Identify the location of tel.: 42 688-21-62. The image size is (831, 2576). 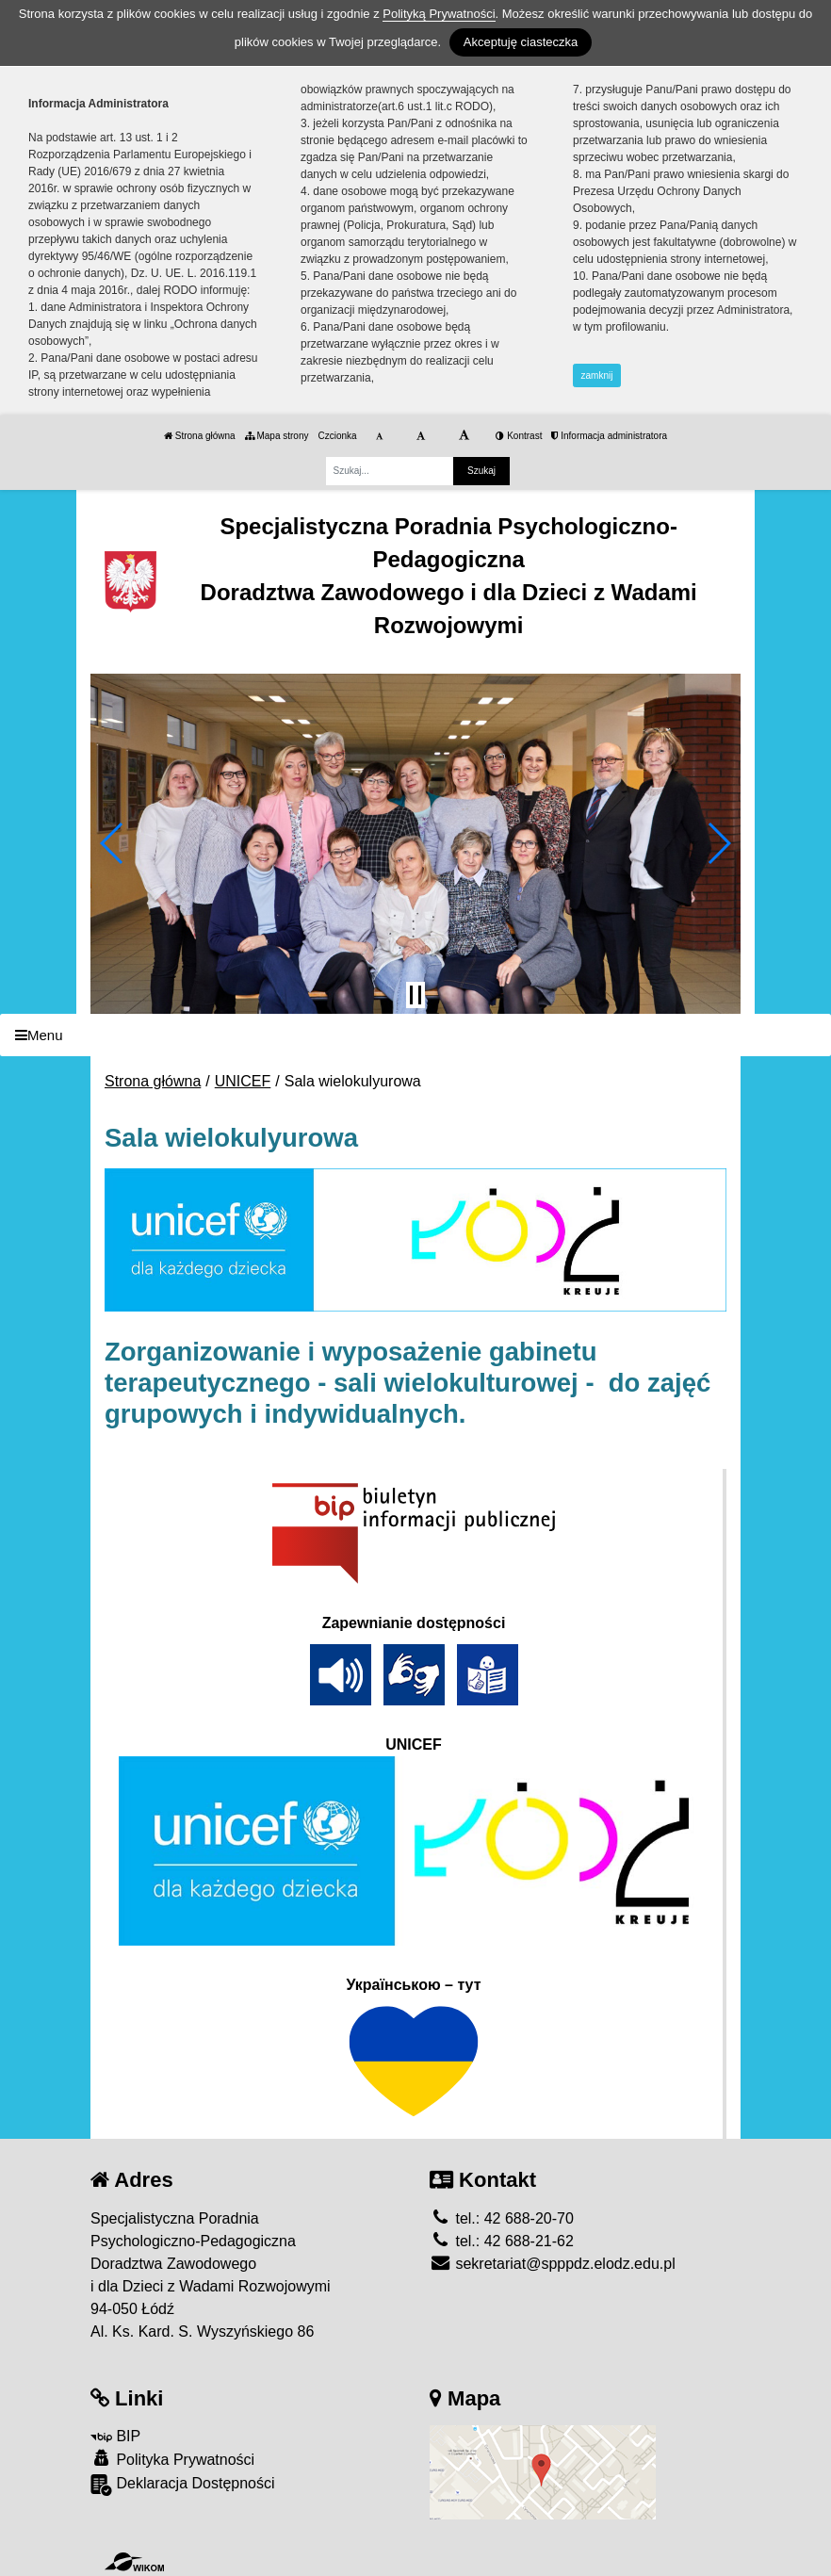
(502, 2241).